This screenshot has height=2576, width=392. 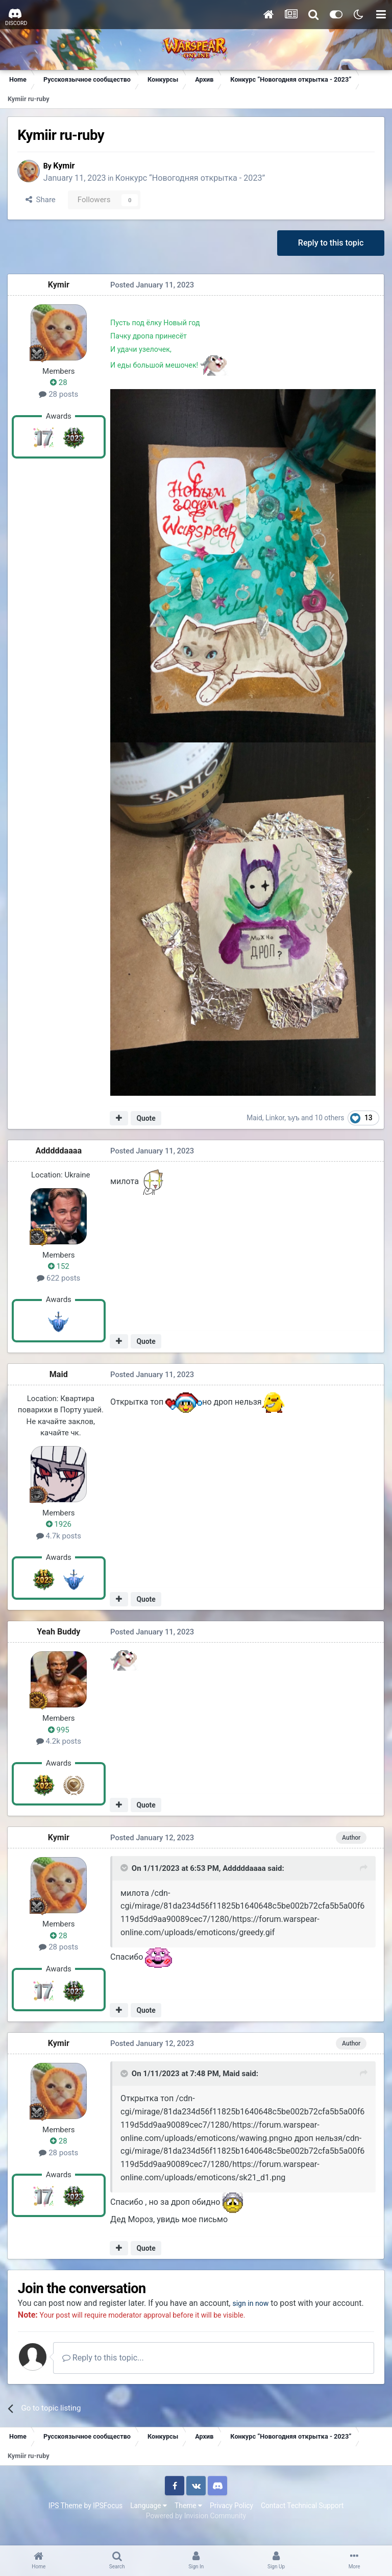 I want to click on 28, so click(x=59, y=383).